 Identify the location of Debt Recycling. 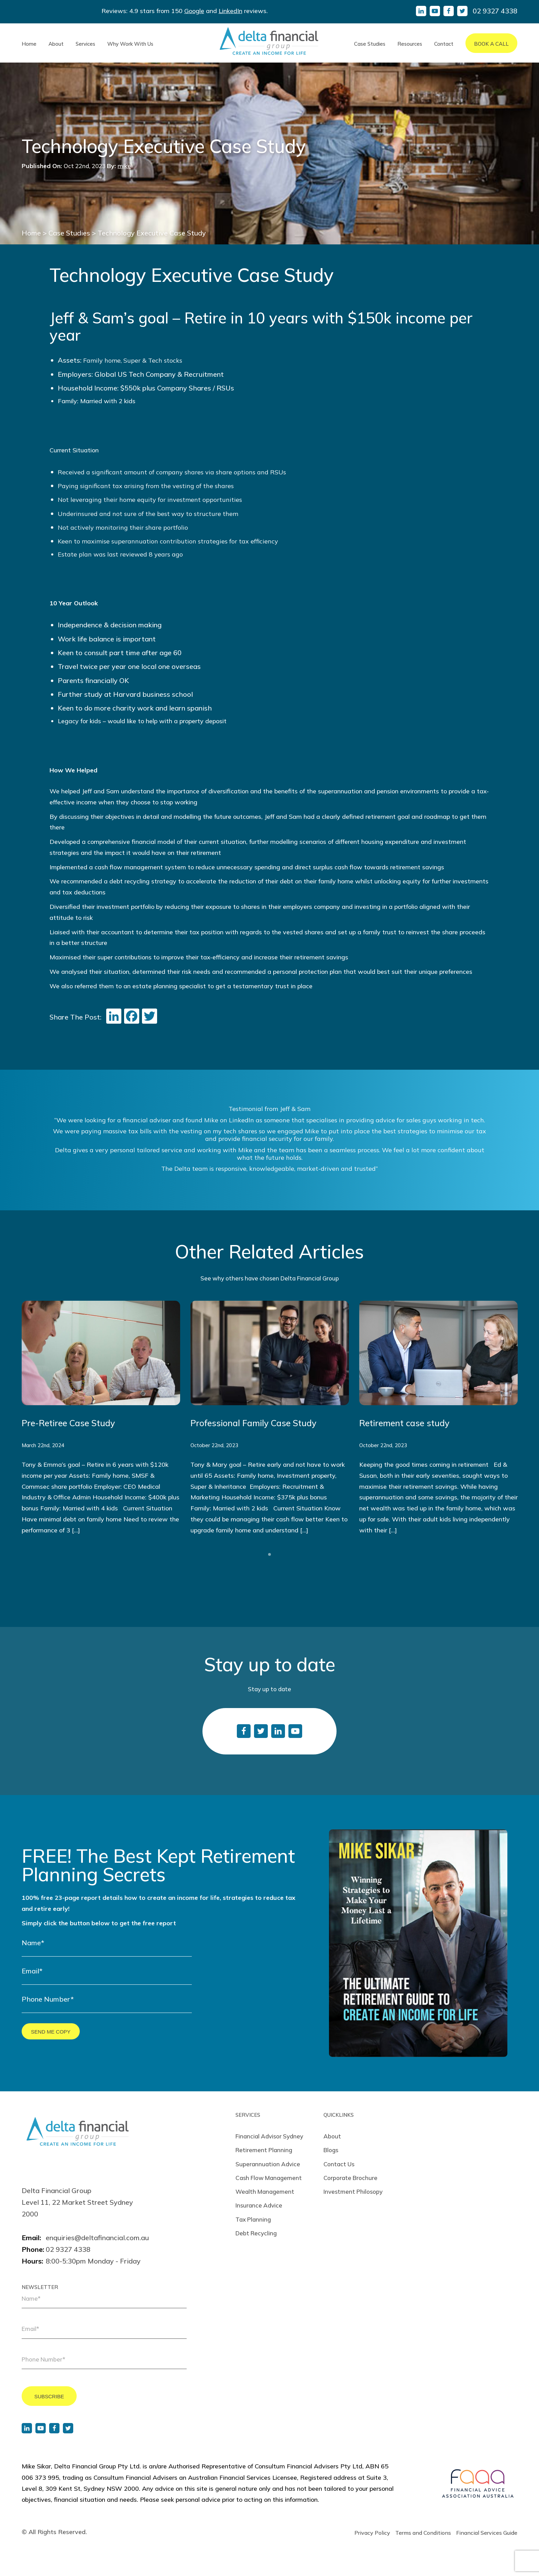
(256, 2233).